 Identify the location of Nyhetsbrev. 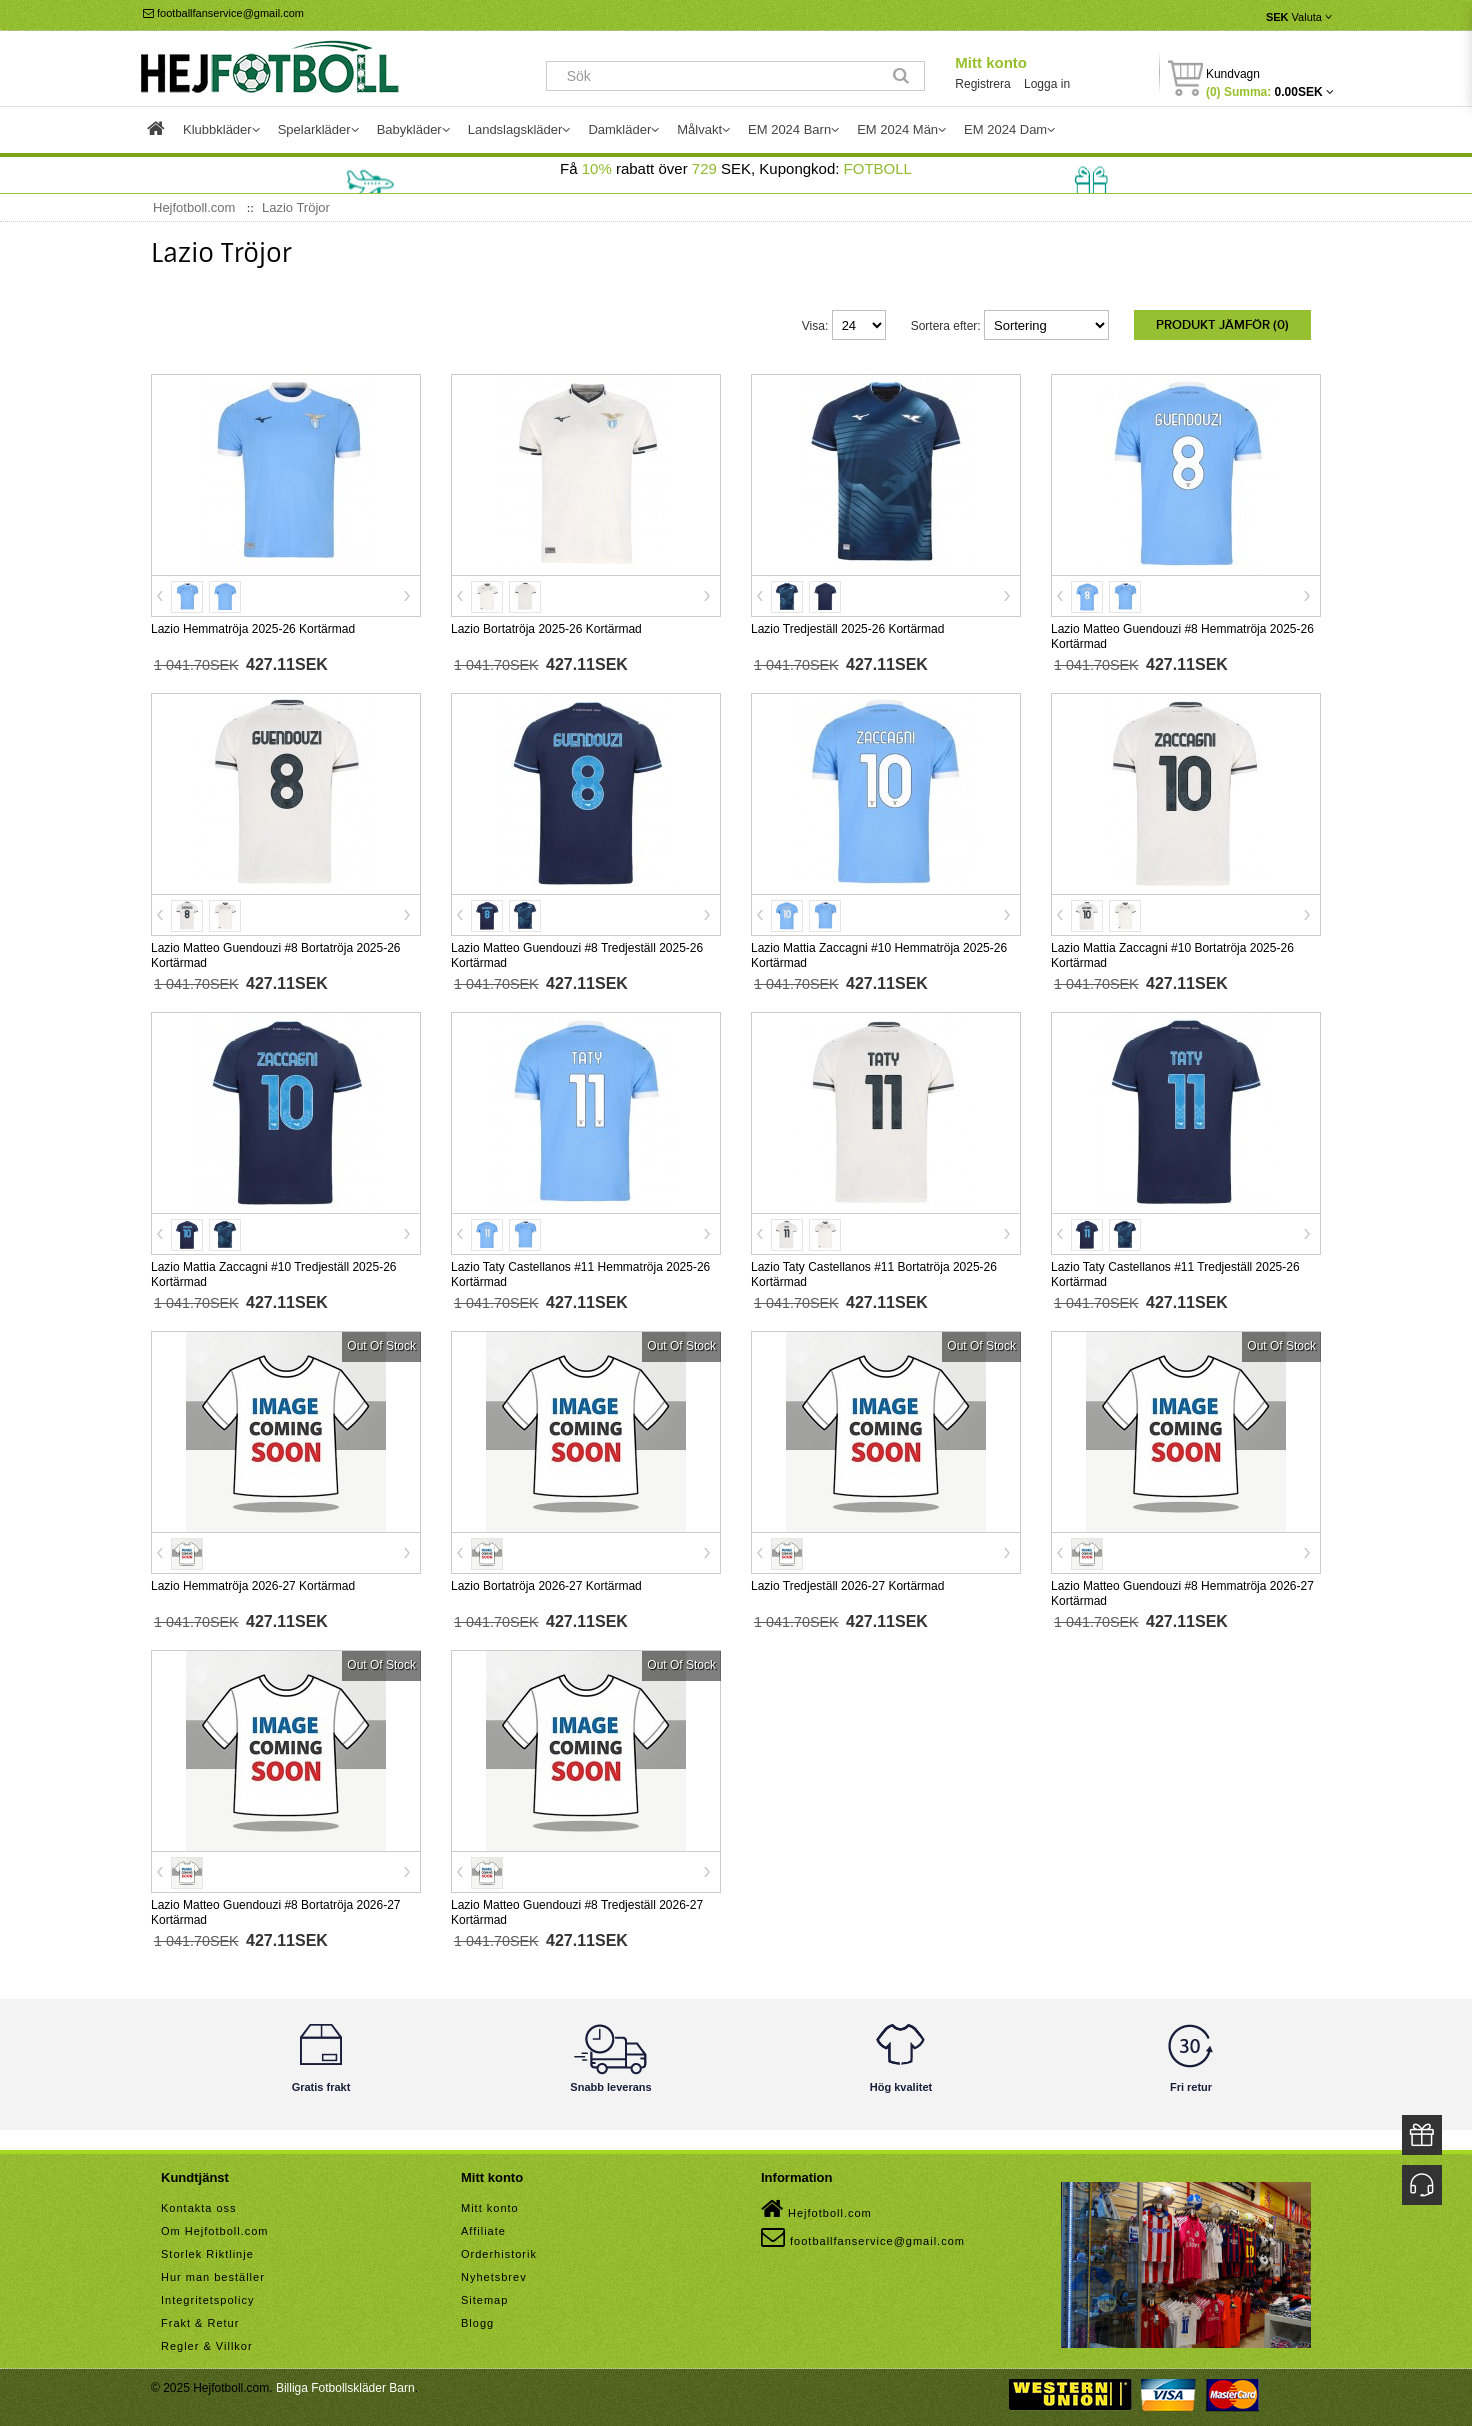
(494, 2273).